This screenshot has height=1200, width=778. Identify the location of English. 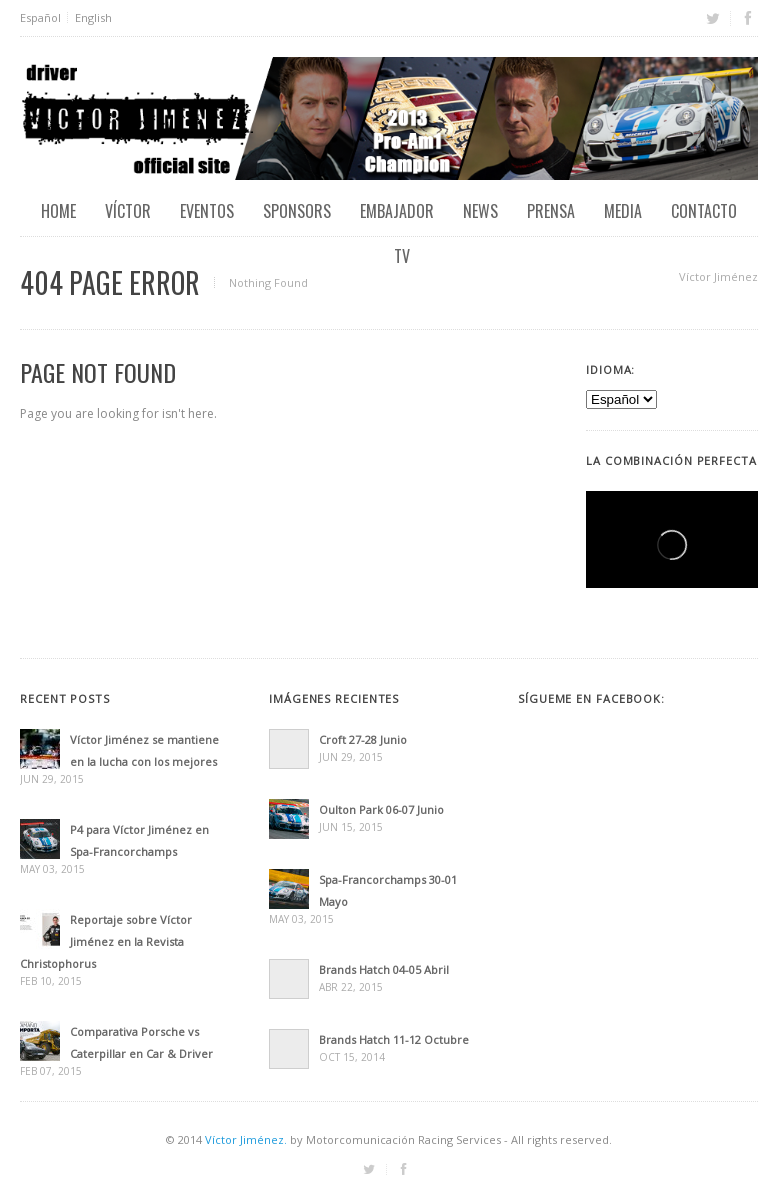
(93, 17).